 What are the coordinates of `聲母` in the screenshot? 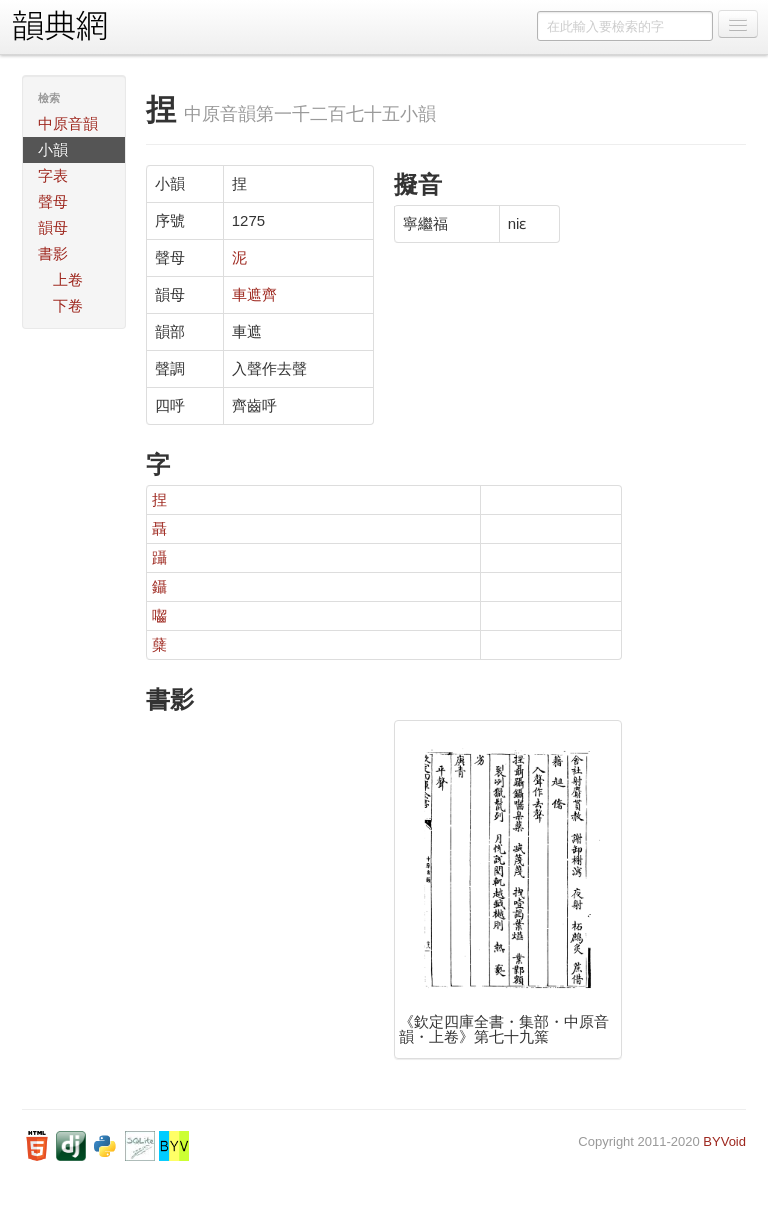 It's located at (53, 201).